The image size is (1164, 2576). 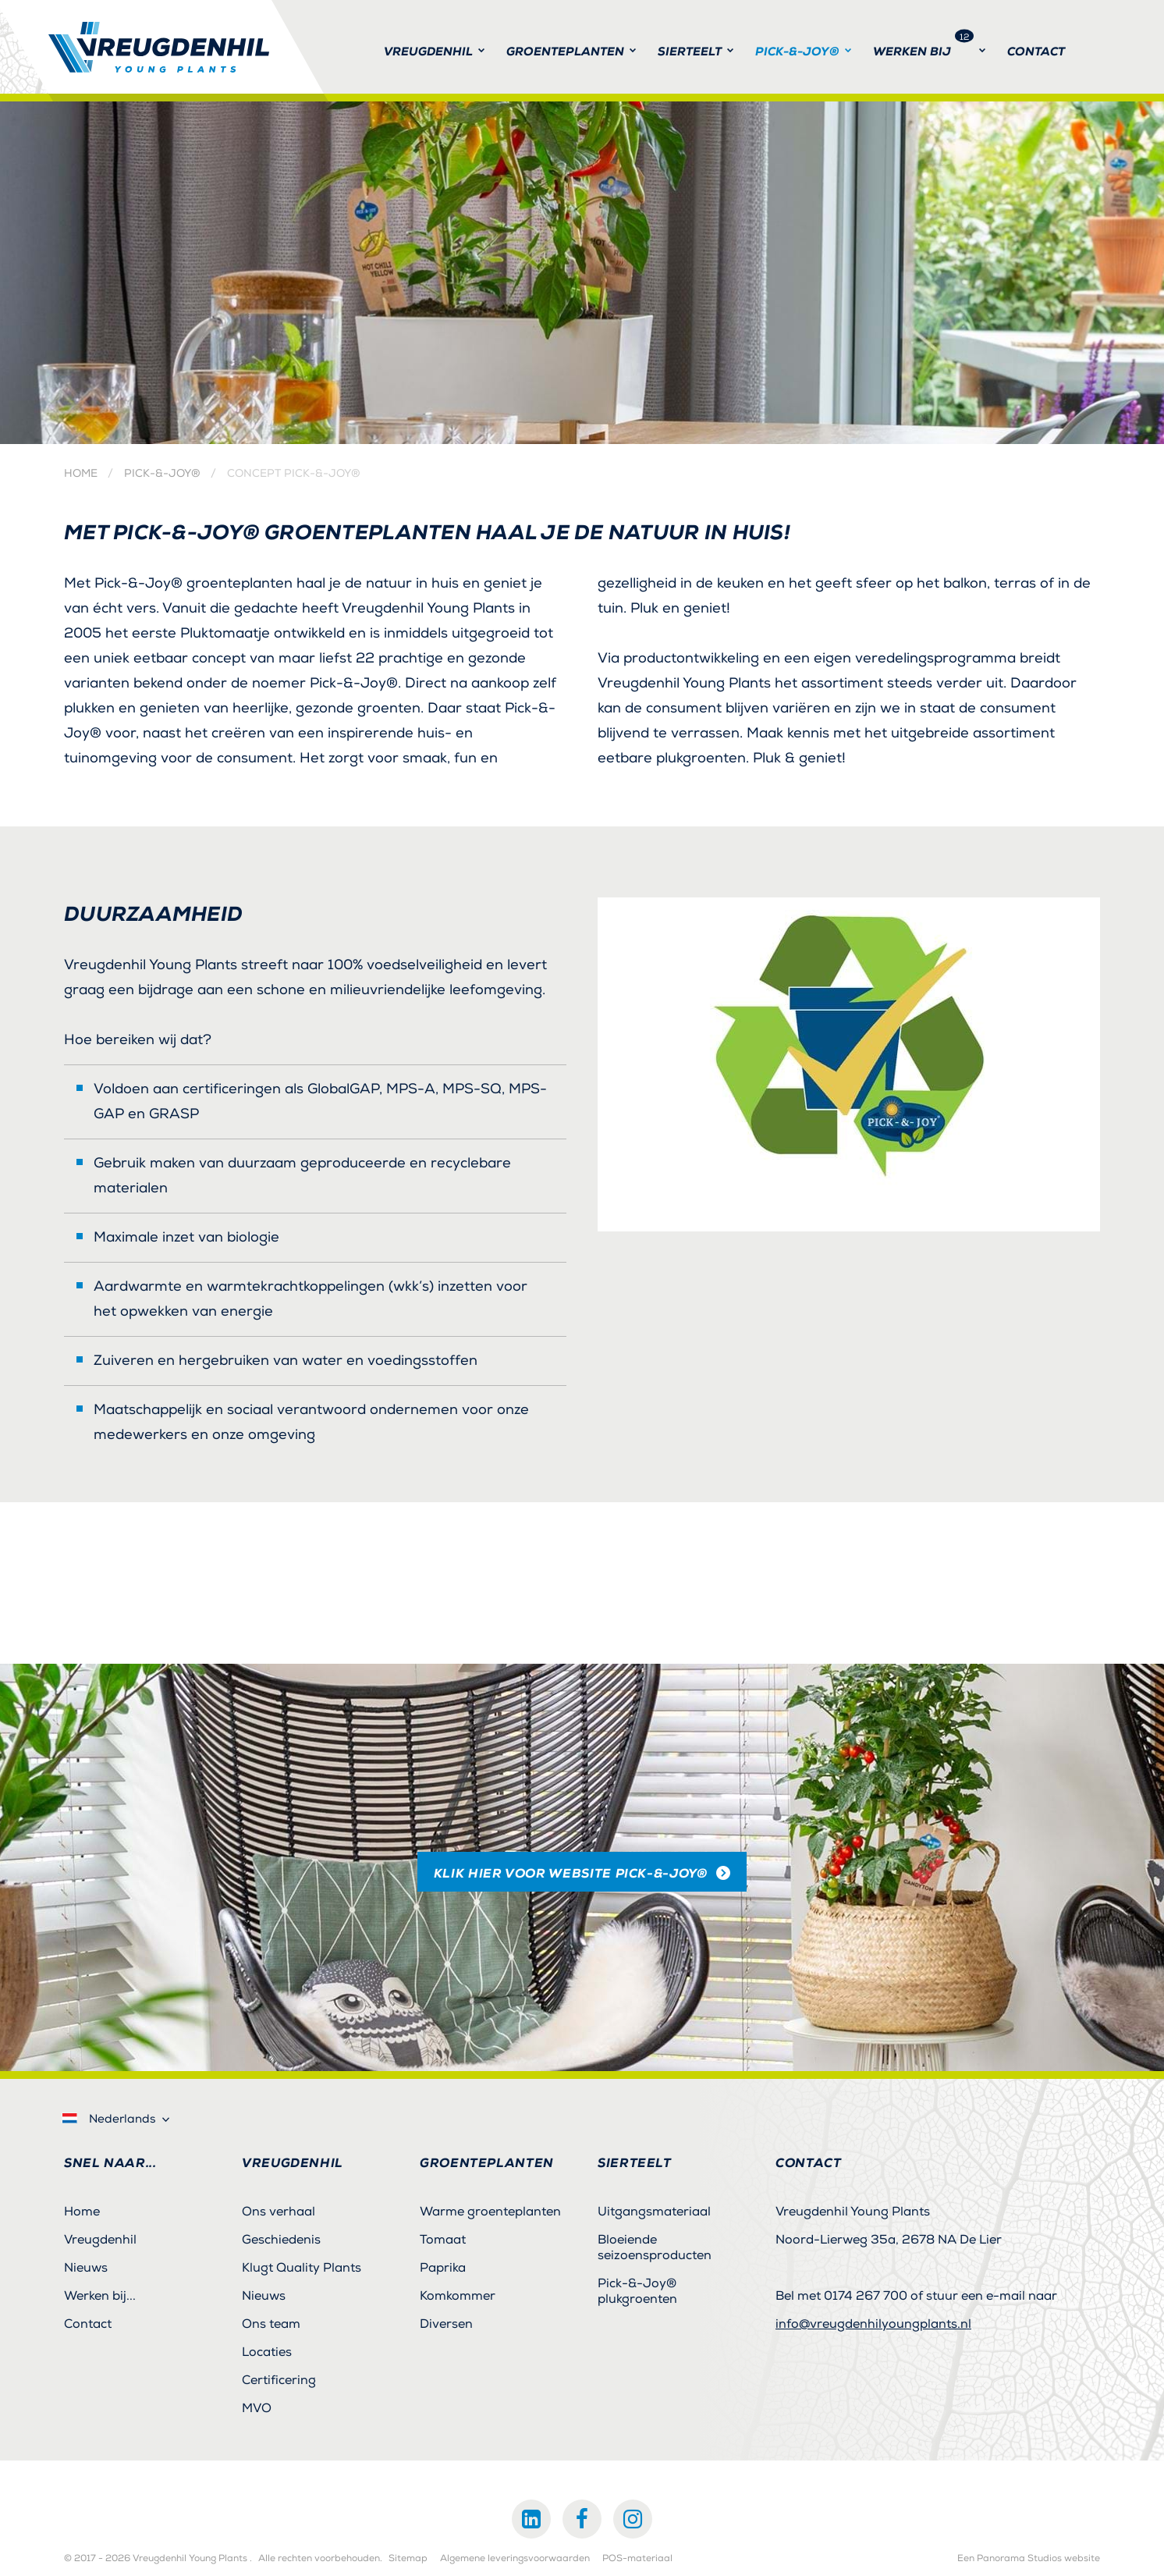 I want to click on Pick-&-Joy® plukgroenten, so click(x=637, y=2291).